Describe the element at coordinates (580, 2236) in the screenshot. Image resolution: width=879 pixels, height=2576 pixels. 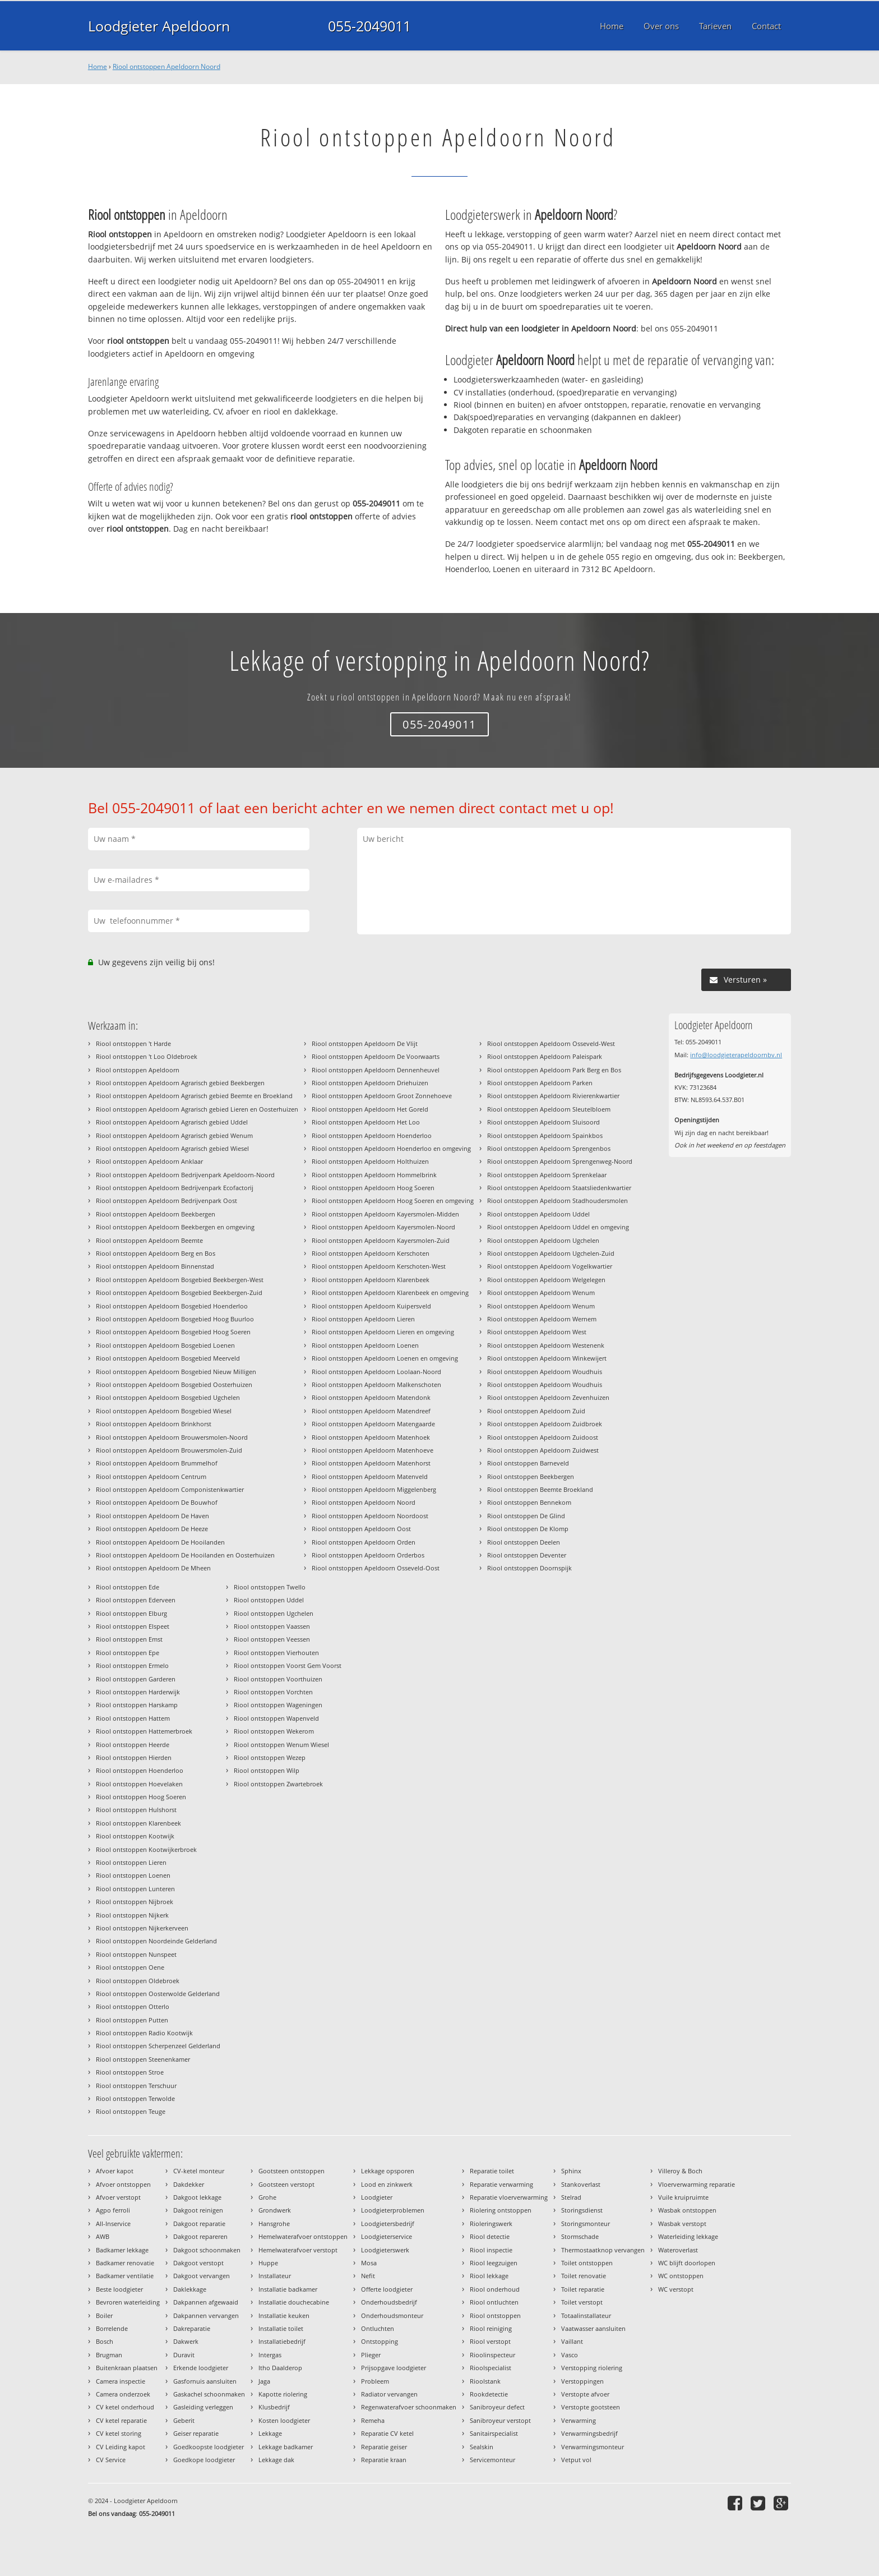
I see `Stormschade` at that location.